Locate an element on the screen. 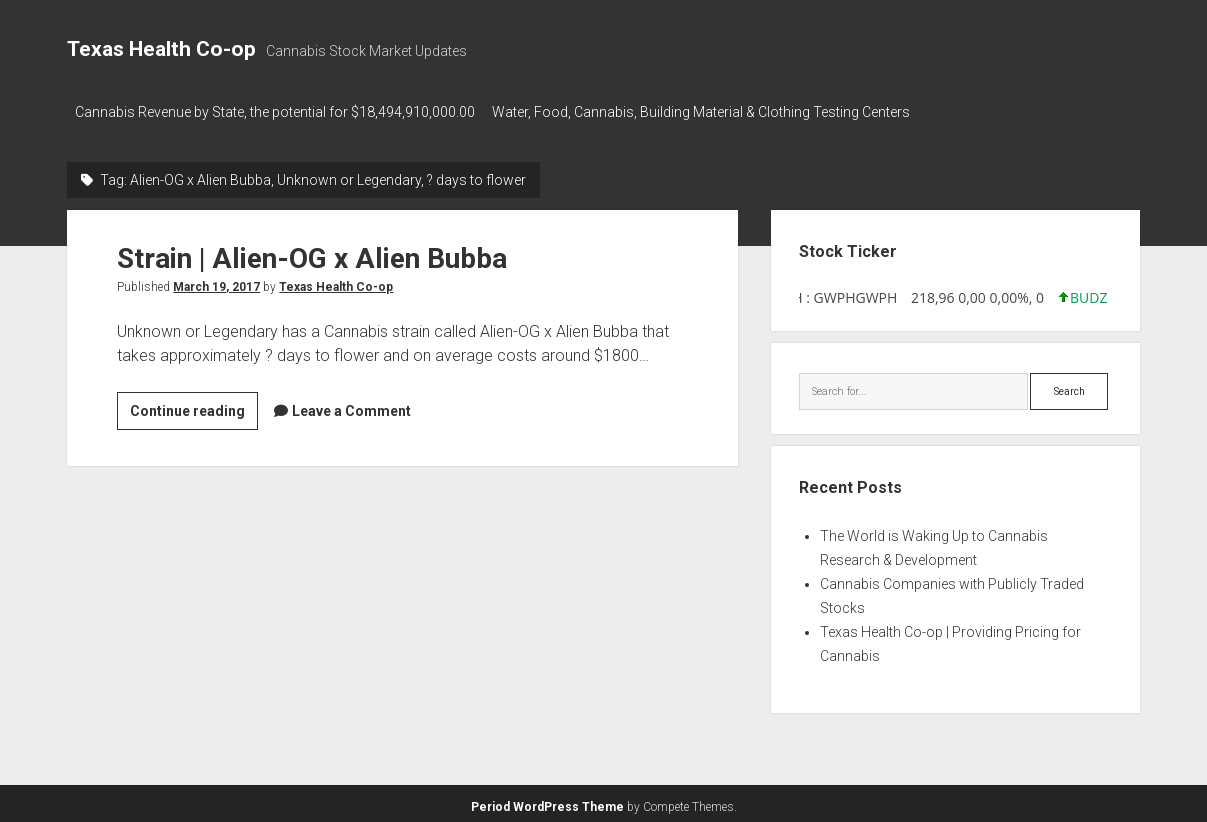  March 19, 2017 is located at coordinates (216, 281).